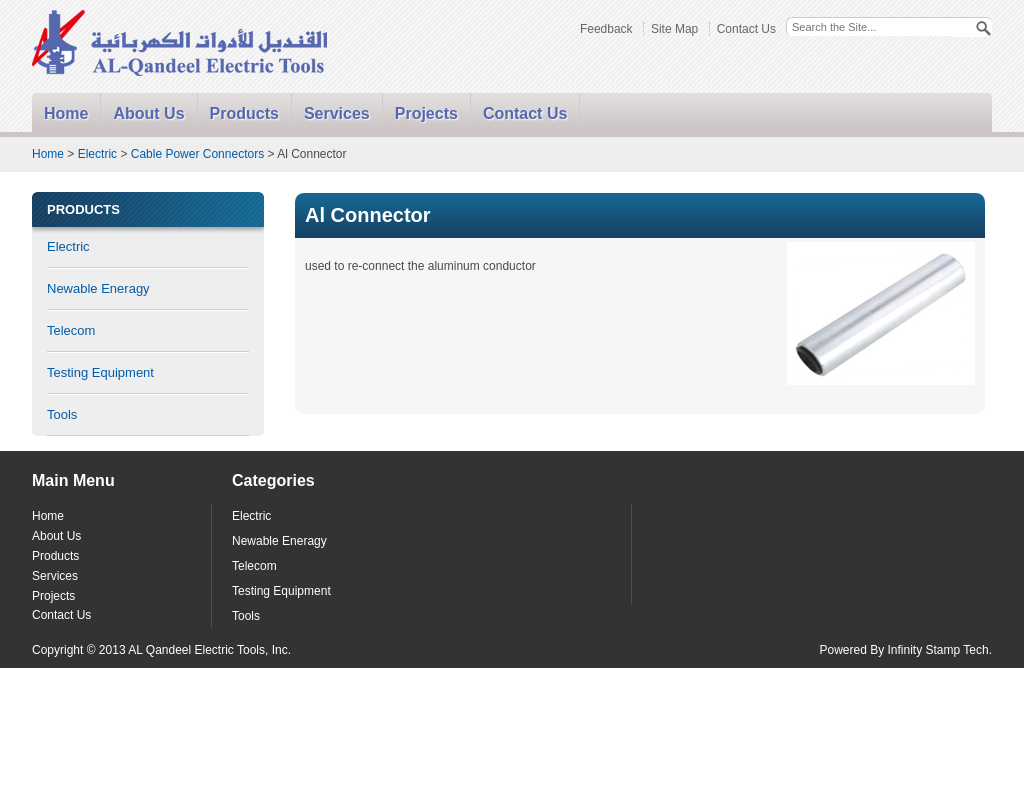  I want to click on Testing Equipment, so click(100, 372).